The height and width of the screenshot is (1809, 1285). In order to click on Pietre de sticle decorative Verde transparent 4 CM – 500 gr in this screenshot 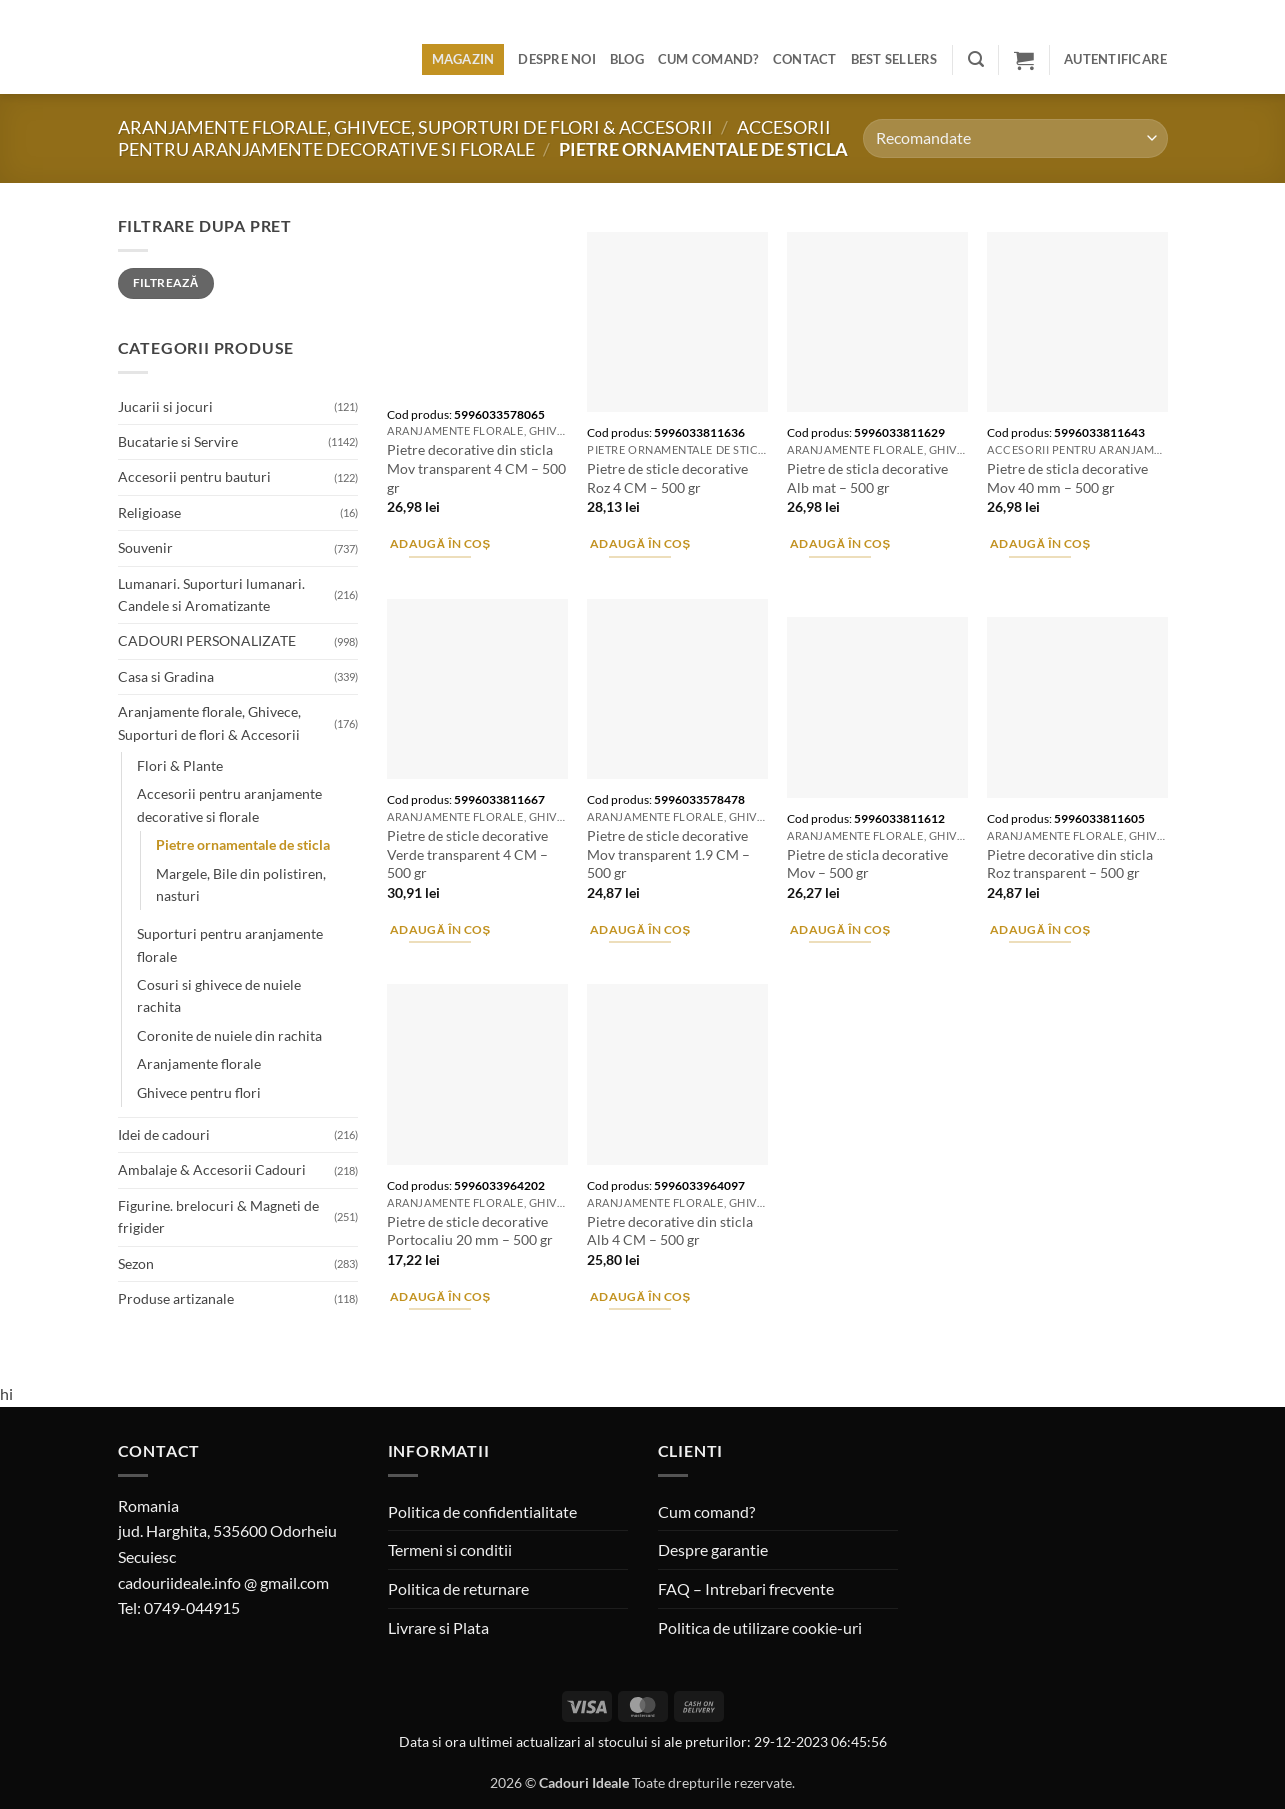, I will do `click(467, 854)`.